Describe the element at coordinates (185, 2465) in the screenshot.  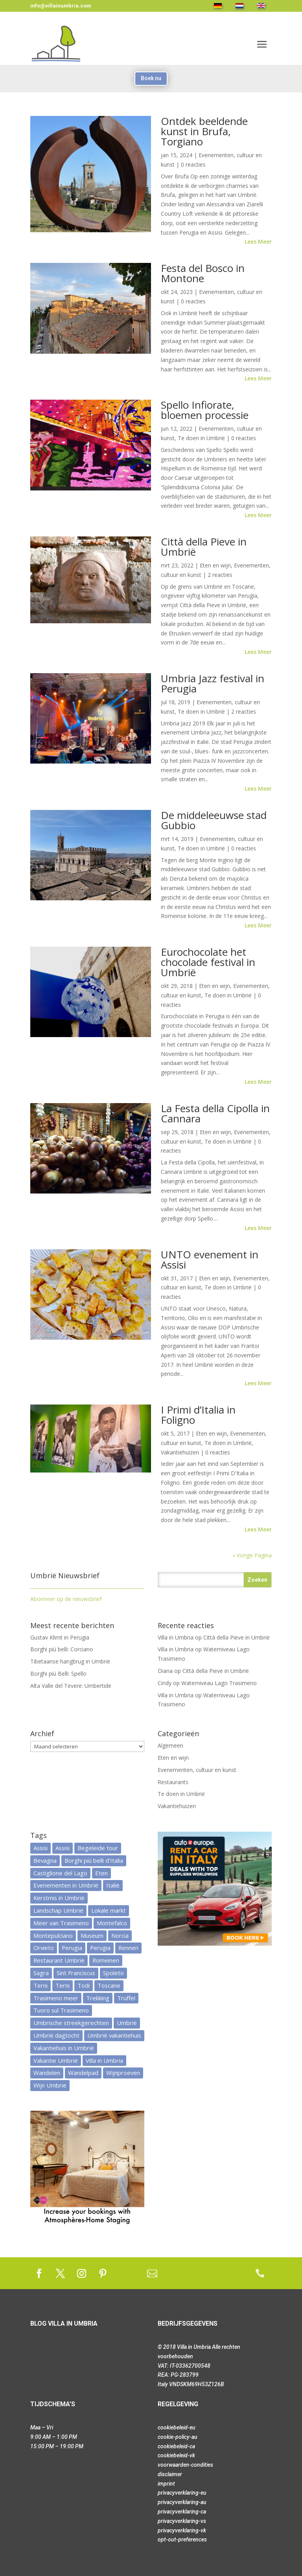
I see `voorwaarden-condities` at that location.